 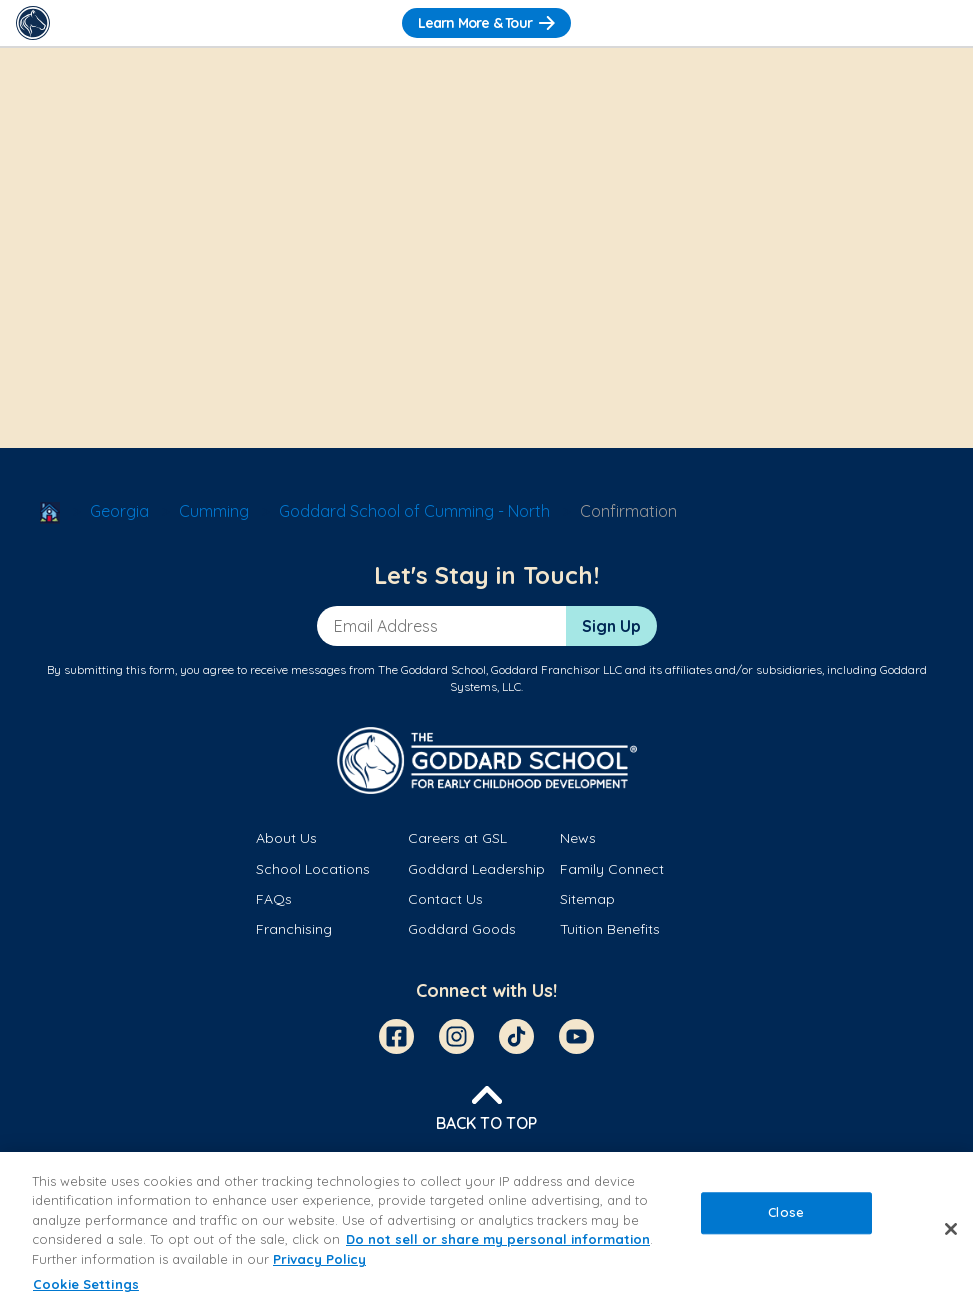 I want to click on School Locations, so click(x=313, y=869).